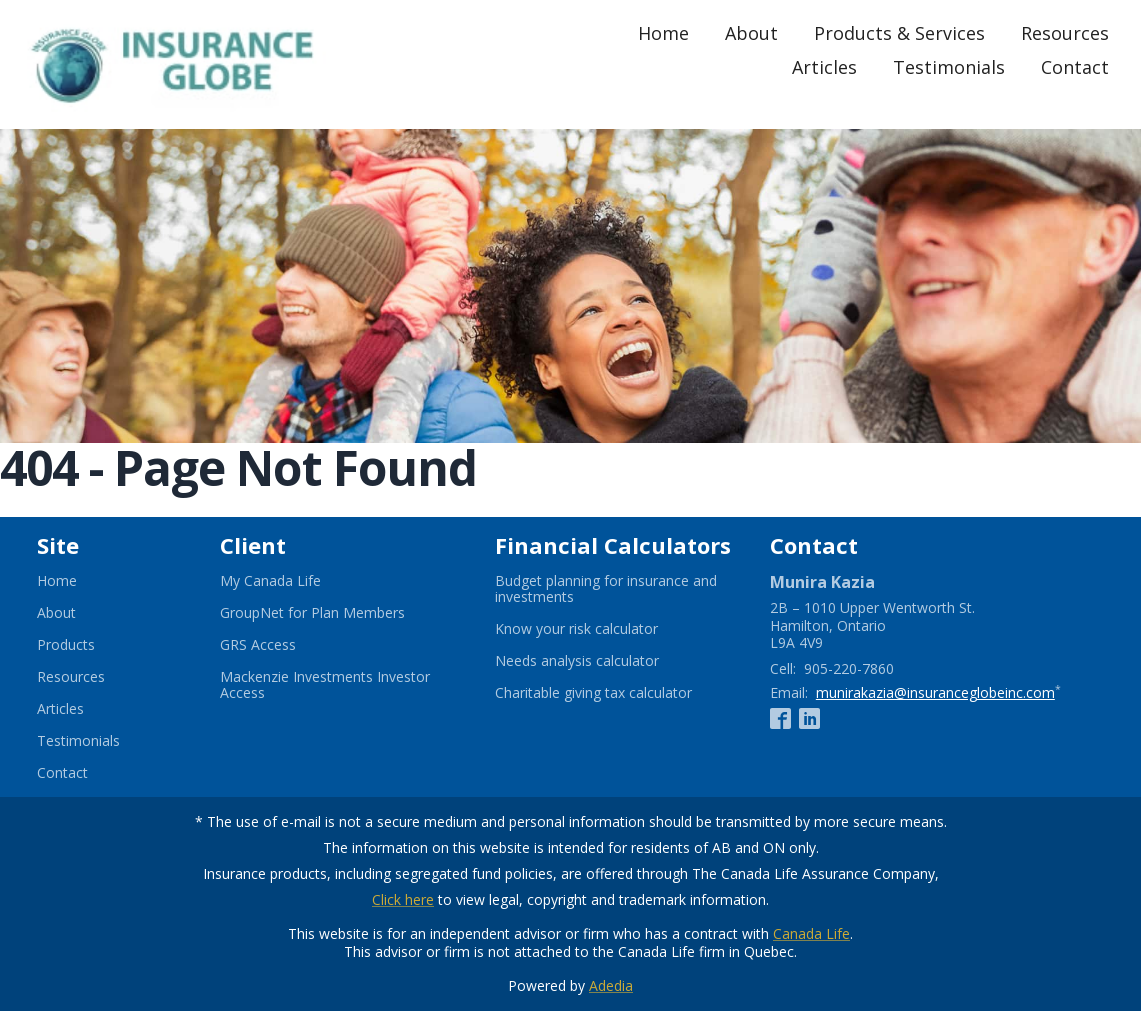 The height and width of the screenshot is (1011, 1141). What do you see at coordinates (601, 661) in the screenshot?
I see `Needs analysis calculator` at bounding box center [601, 661].